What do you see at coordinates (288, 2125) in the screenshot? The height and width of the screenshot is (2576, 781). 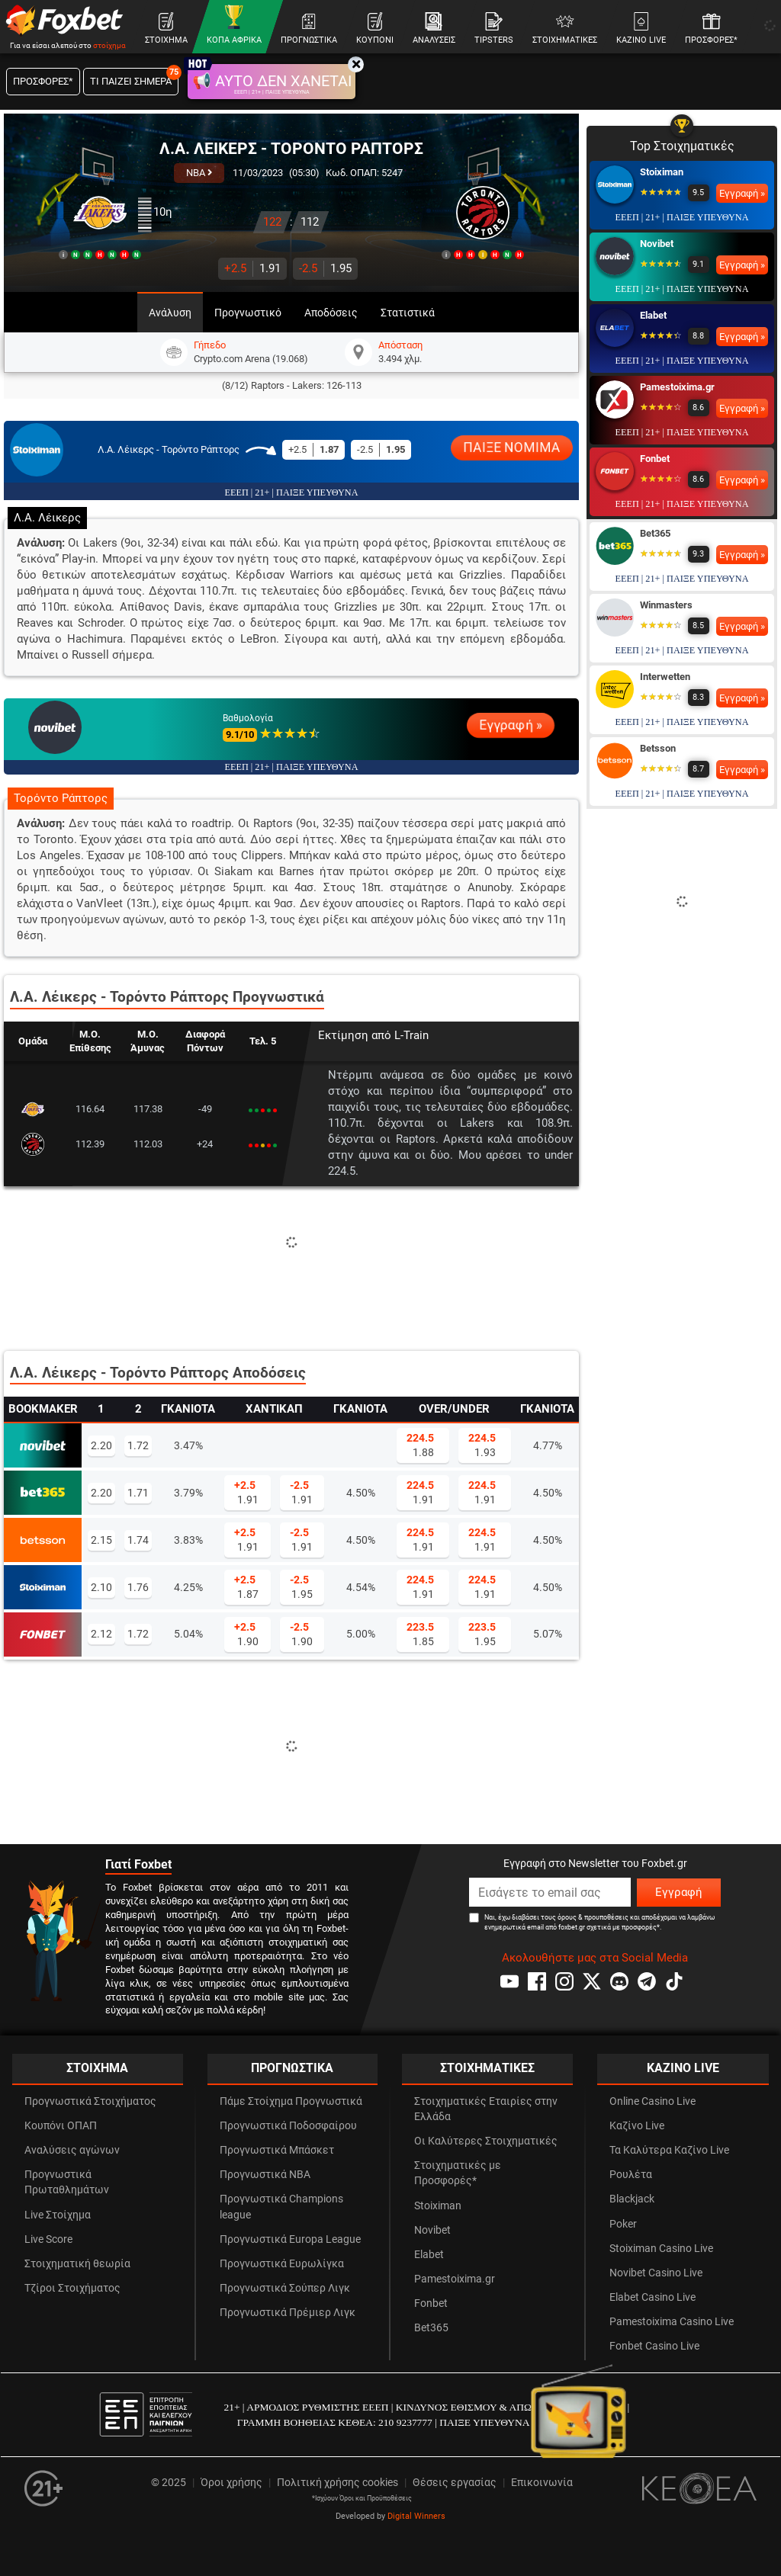 I see `Προγνωστικά Ποδοσφαίρου` at bounding box center [288, 2125].